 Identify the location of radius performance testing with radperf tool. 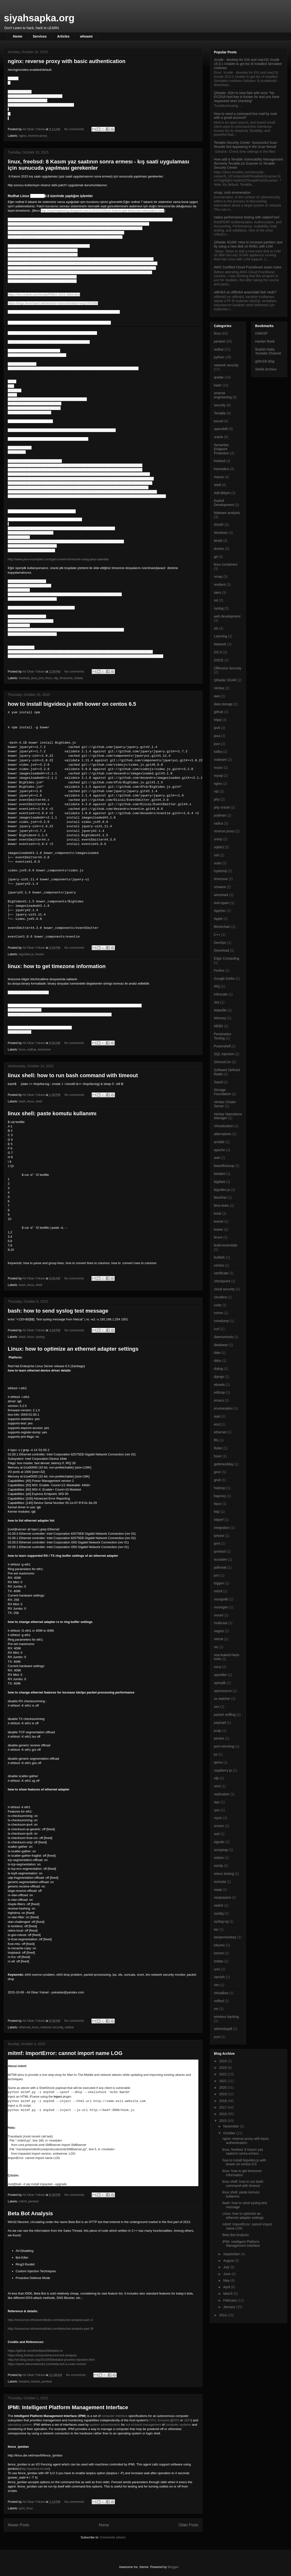
(246, 217).